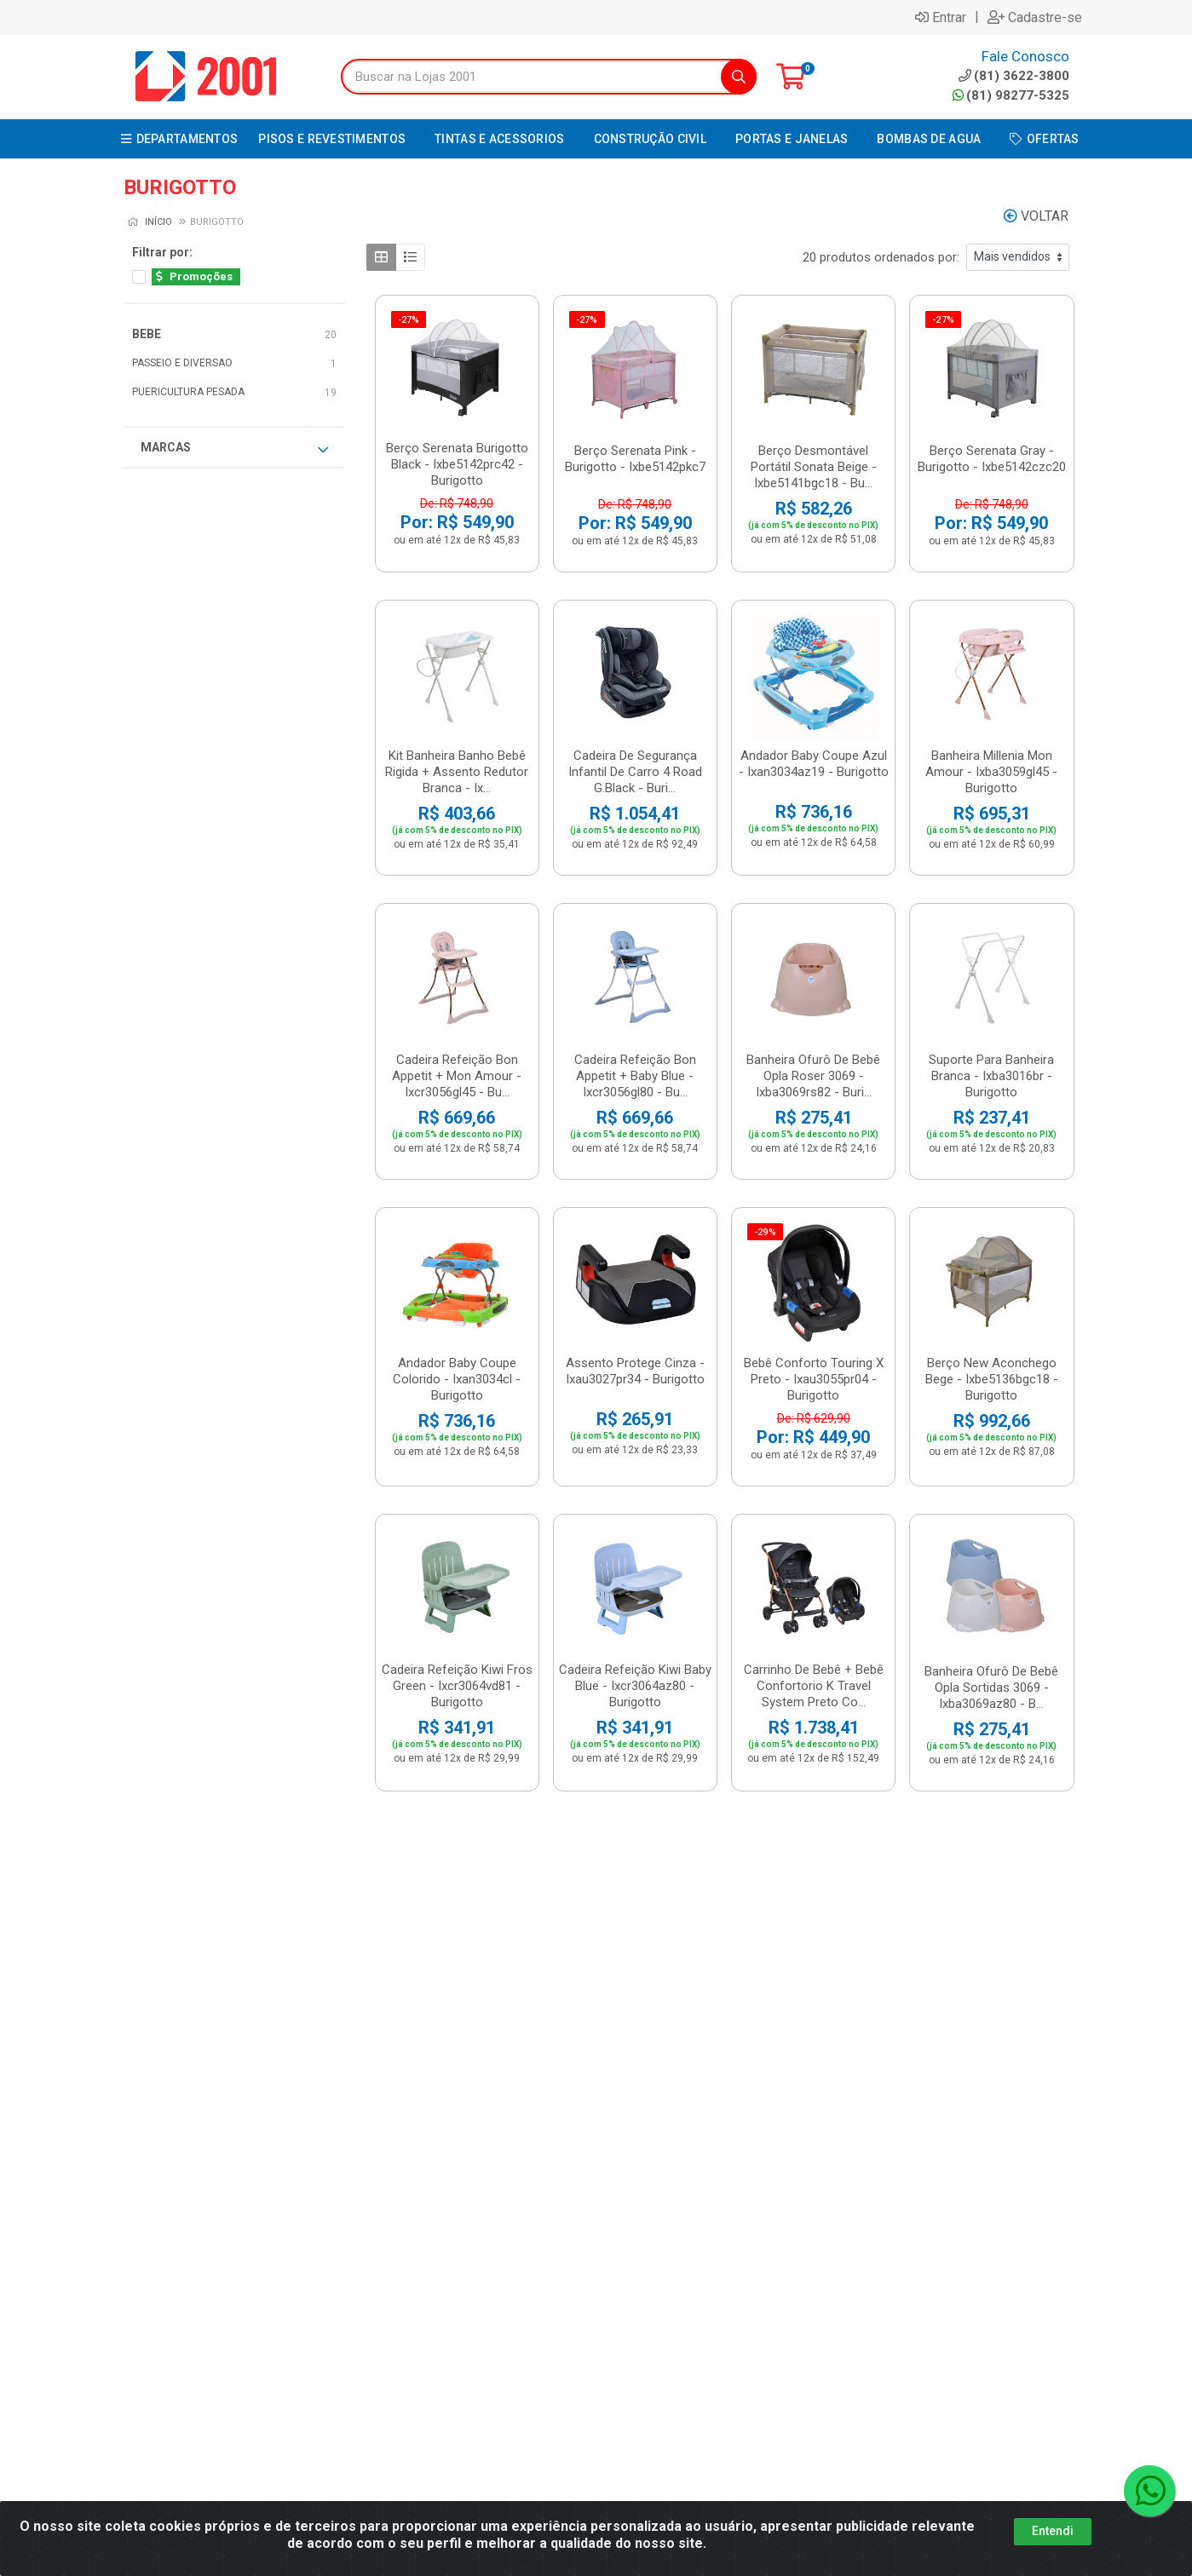  What do you see at coordinates (188, 392) in the screenshot?
I see `PUERICULTURA PESADA` at bounding box center [188, 392].